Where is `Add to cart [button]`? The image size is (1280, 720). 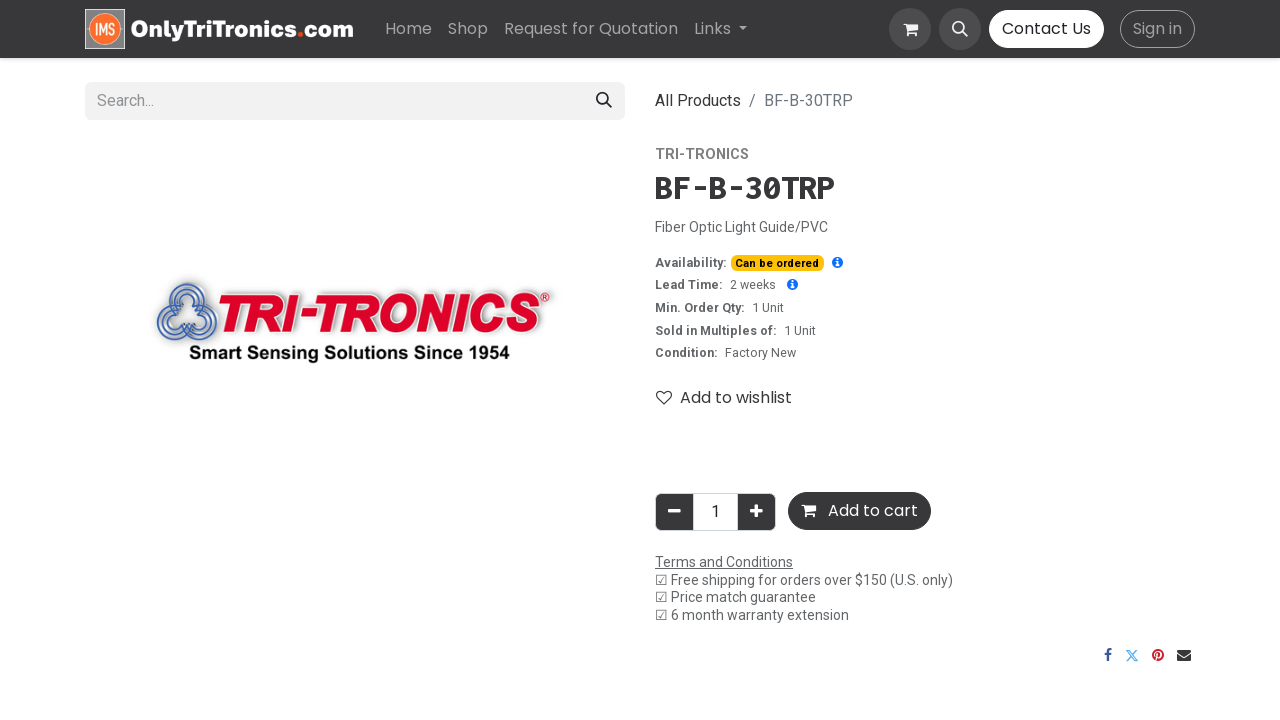 Add to cart [button] is located at coordinates (859, 510).